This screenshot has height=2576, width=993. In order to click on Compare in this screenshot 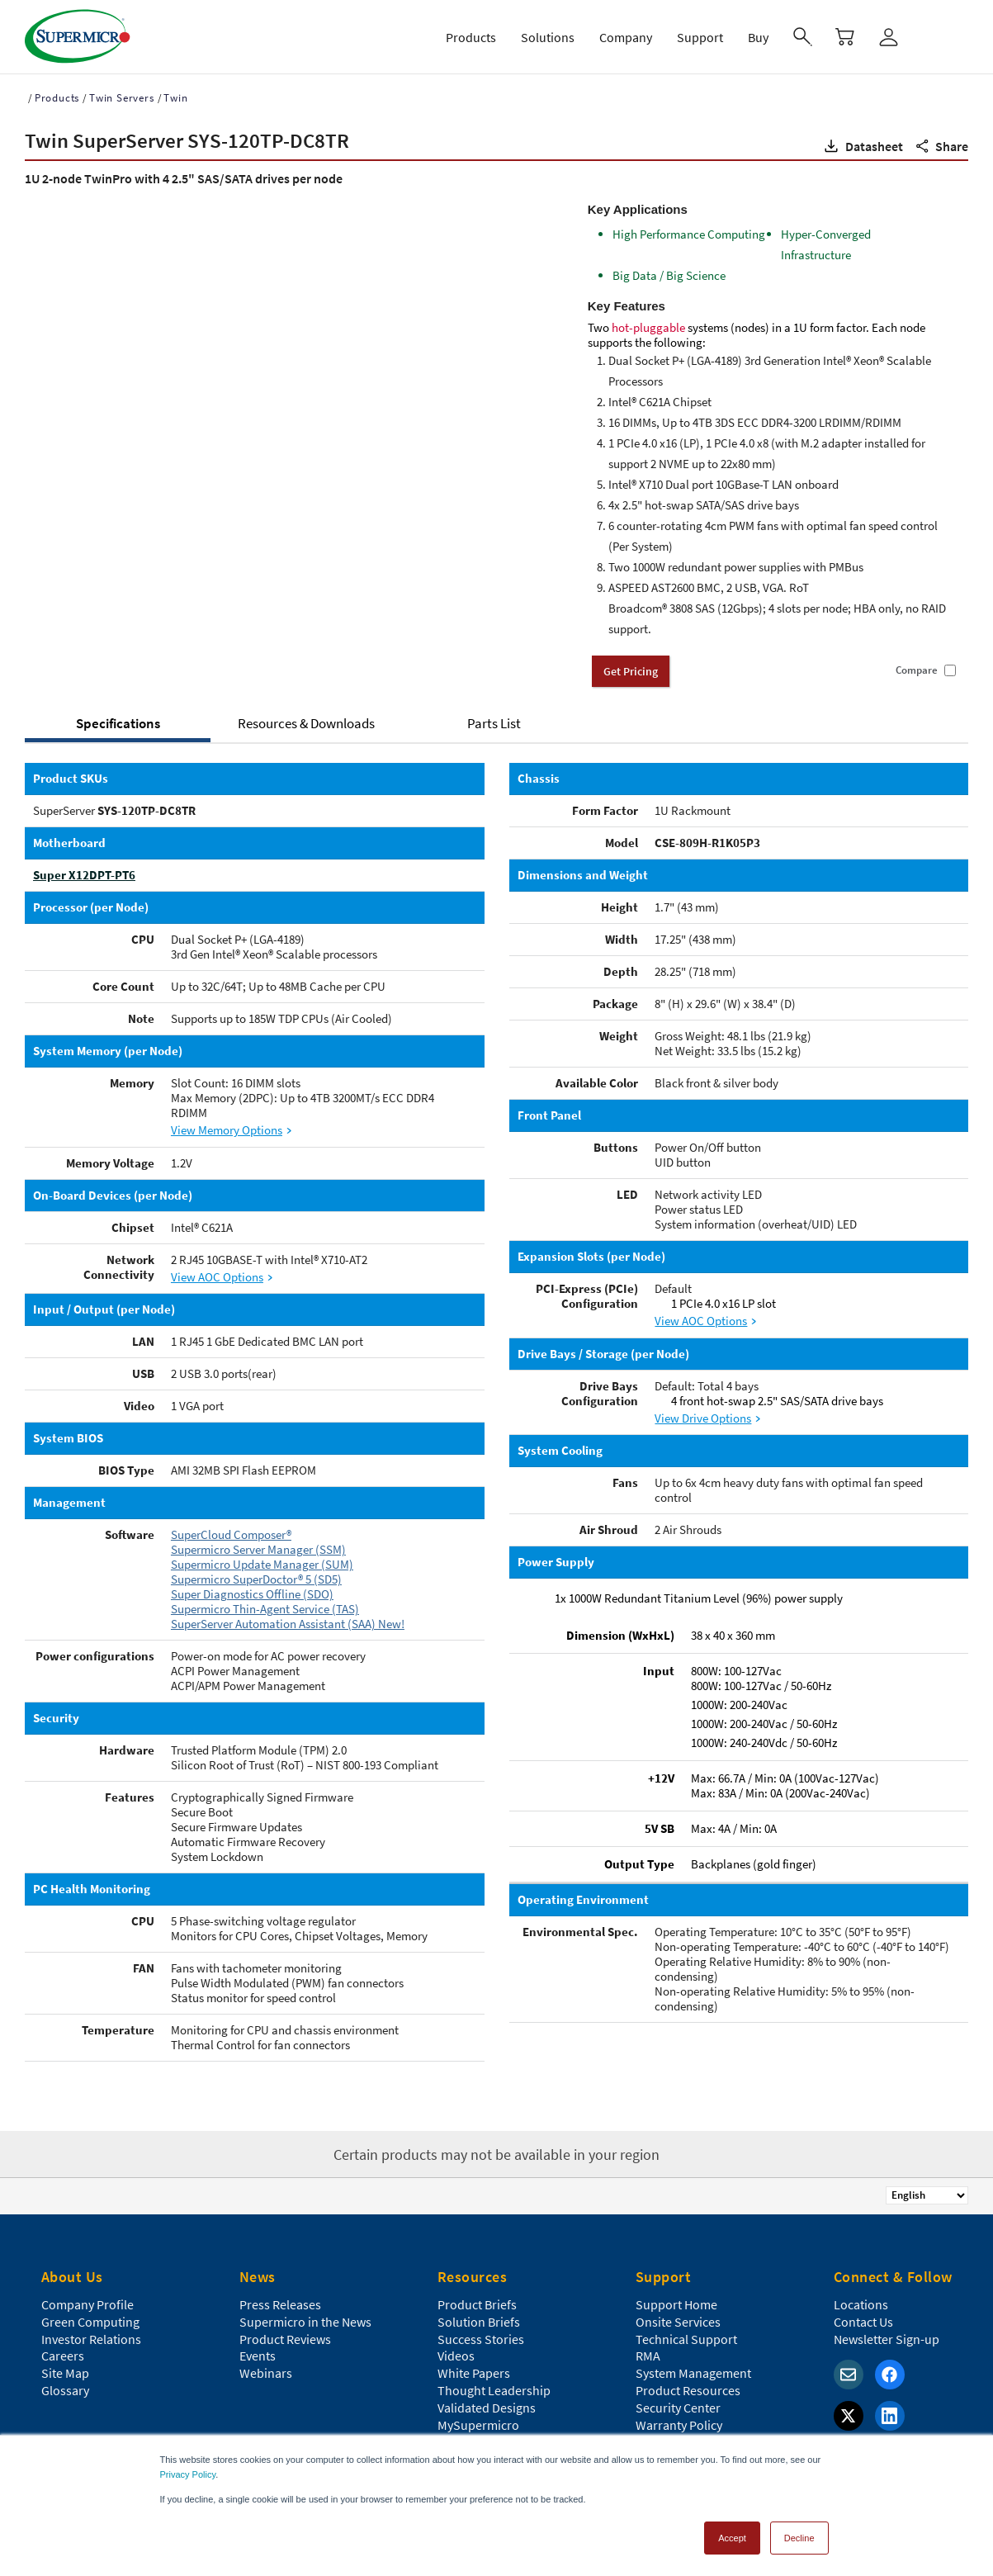, I will do `click(917, 670)`.